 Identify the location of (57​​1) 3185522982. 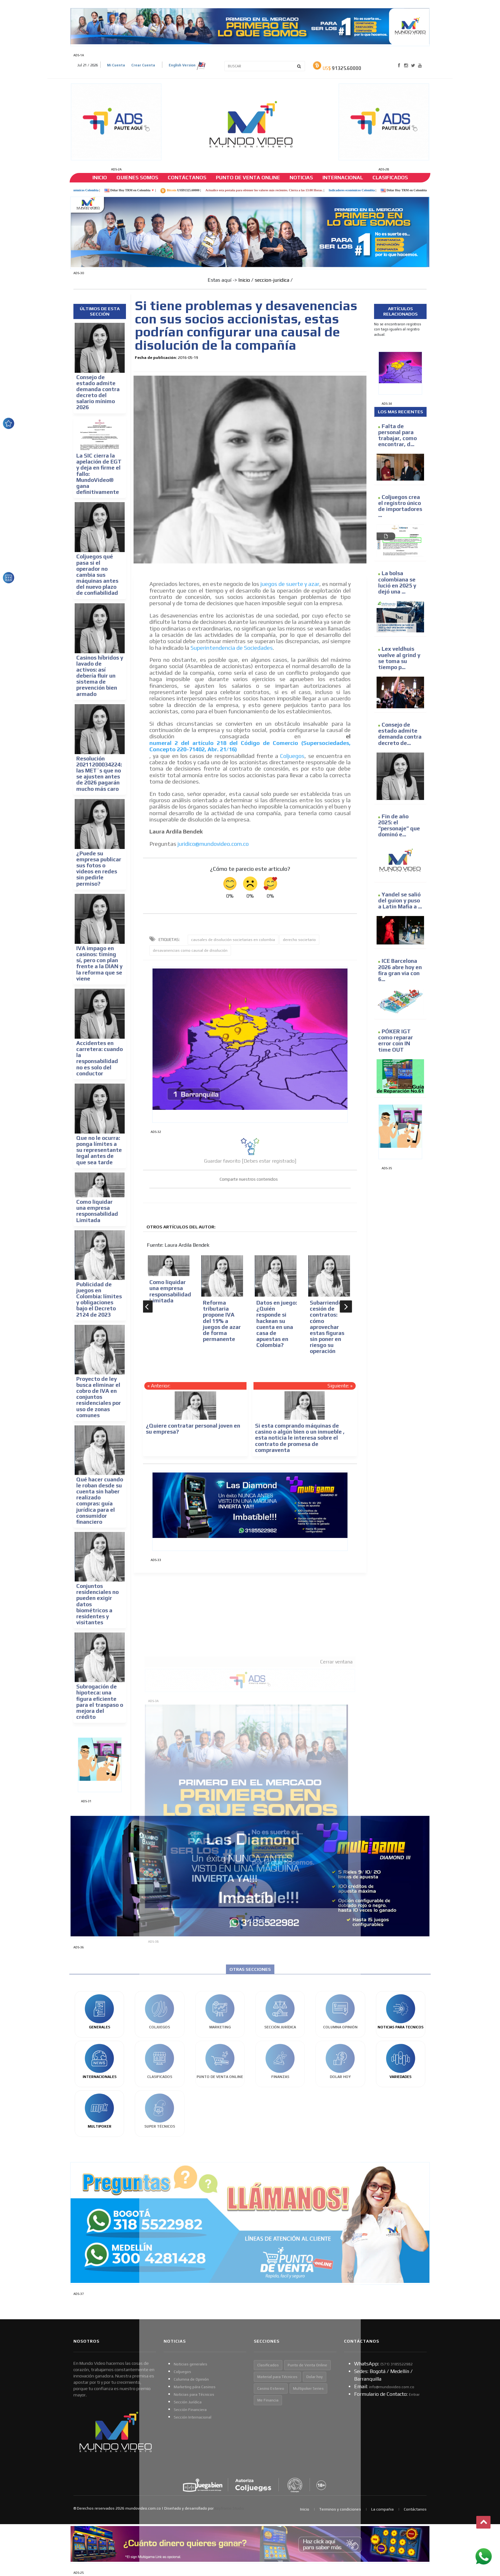
(396, 2364).